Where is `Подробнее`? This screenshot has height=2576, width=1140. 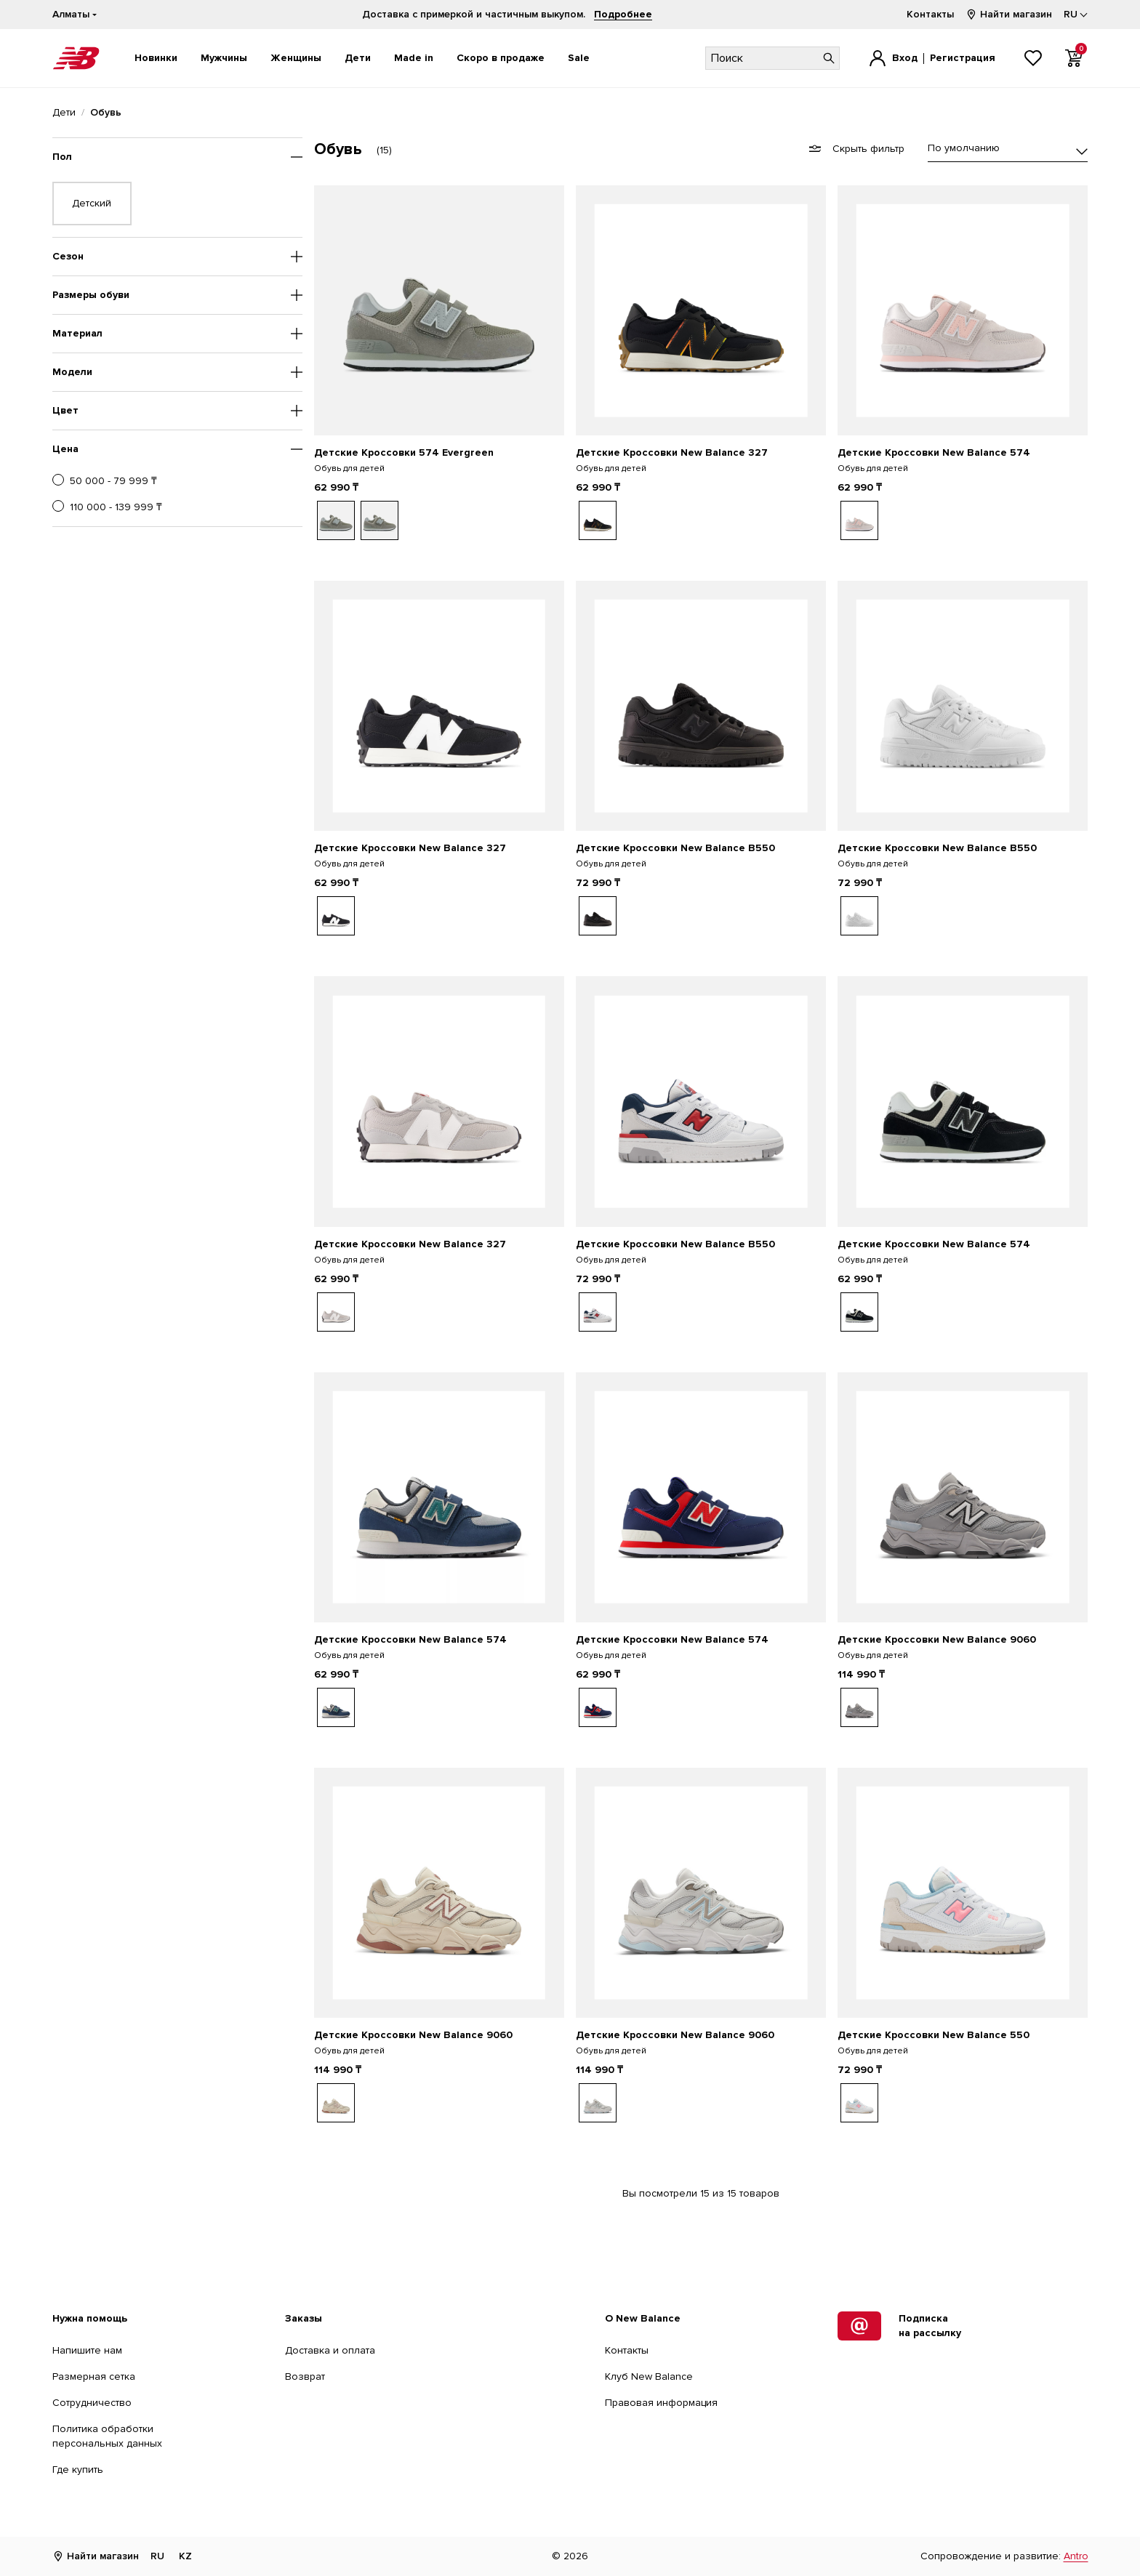
Подробнее is located at coordinates (623, 14).